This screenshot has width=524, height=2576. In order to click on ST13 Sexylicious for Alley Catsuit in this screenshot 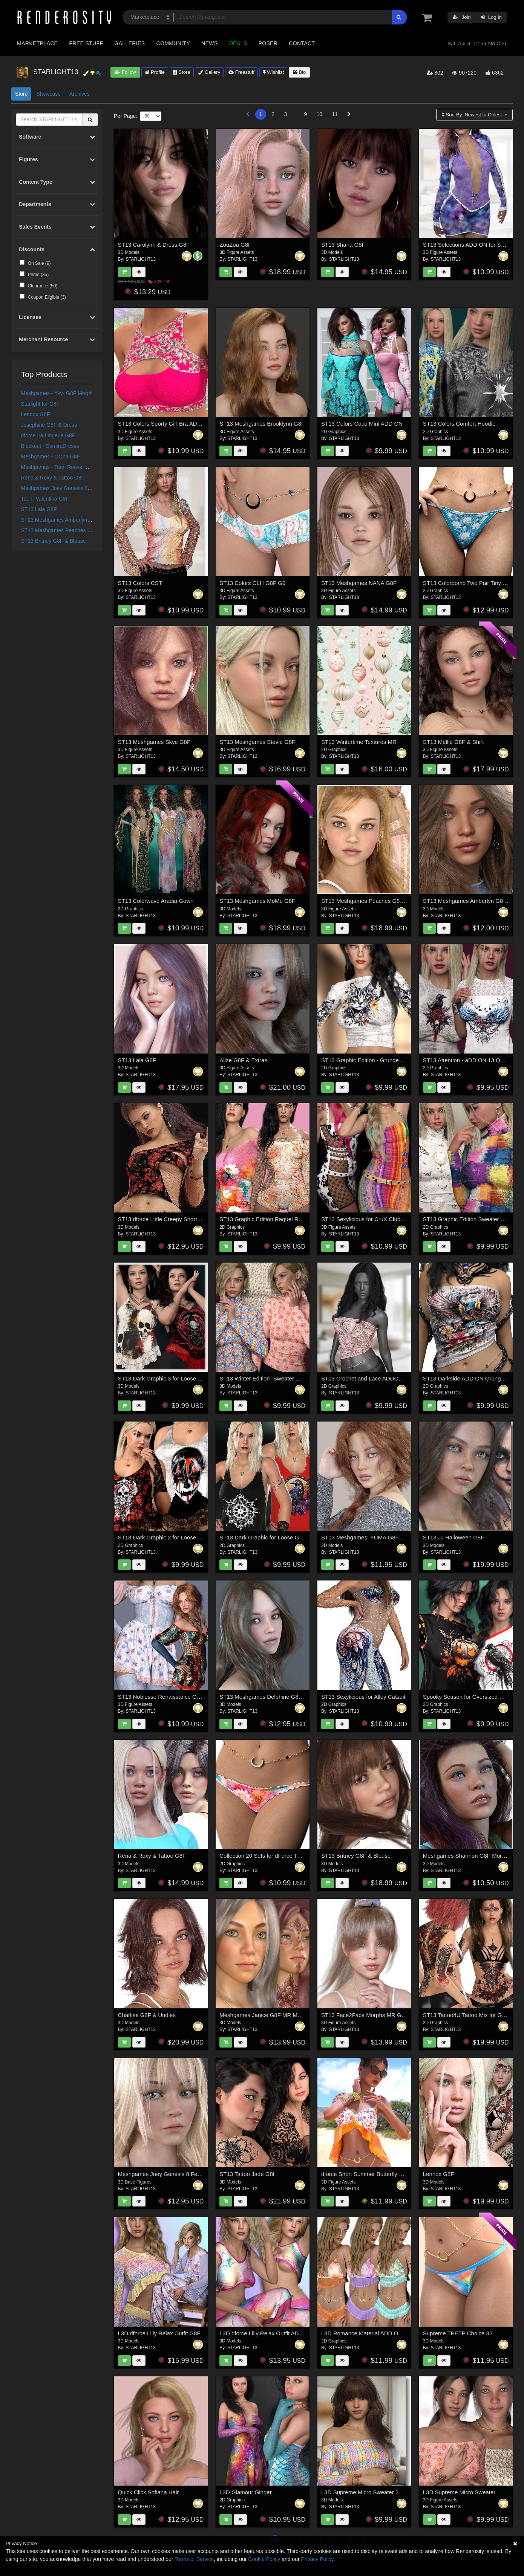, I will do `click(363, 1696)`.